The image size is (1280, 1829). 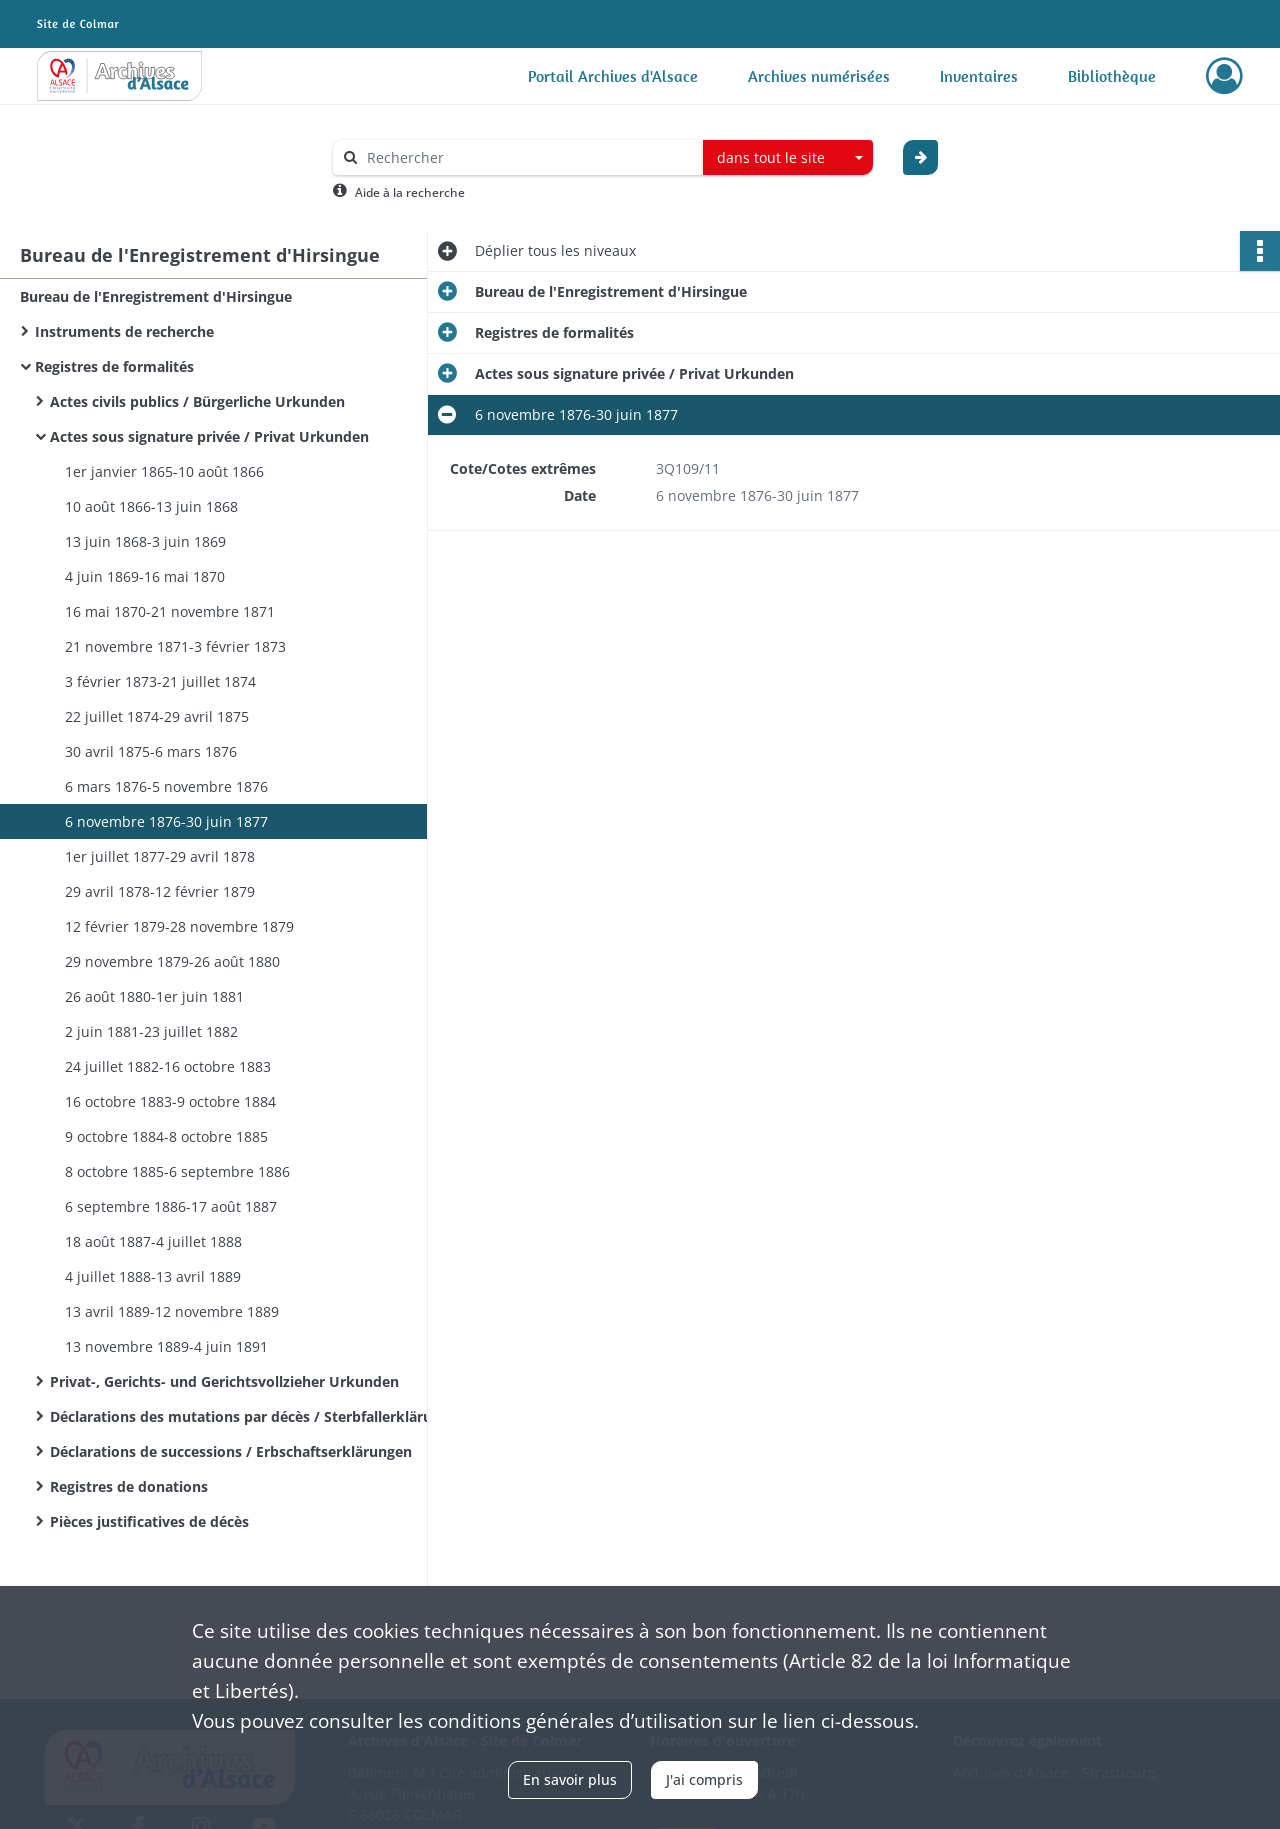 I want to click on Instruments de recherche, so click(x=124, y=331).